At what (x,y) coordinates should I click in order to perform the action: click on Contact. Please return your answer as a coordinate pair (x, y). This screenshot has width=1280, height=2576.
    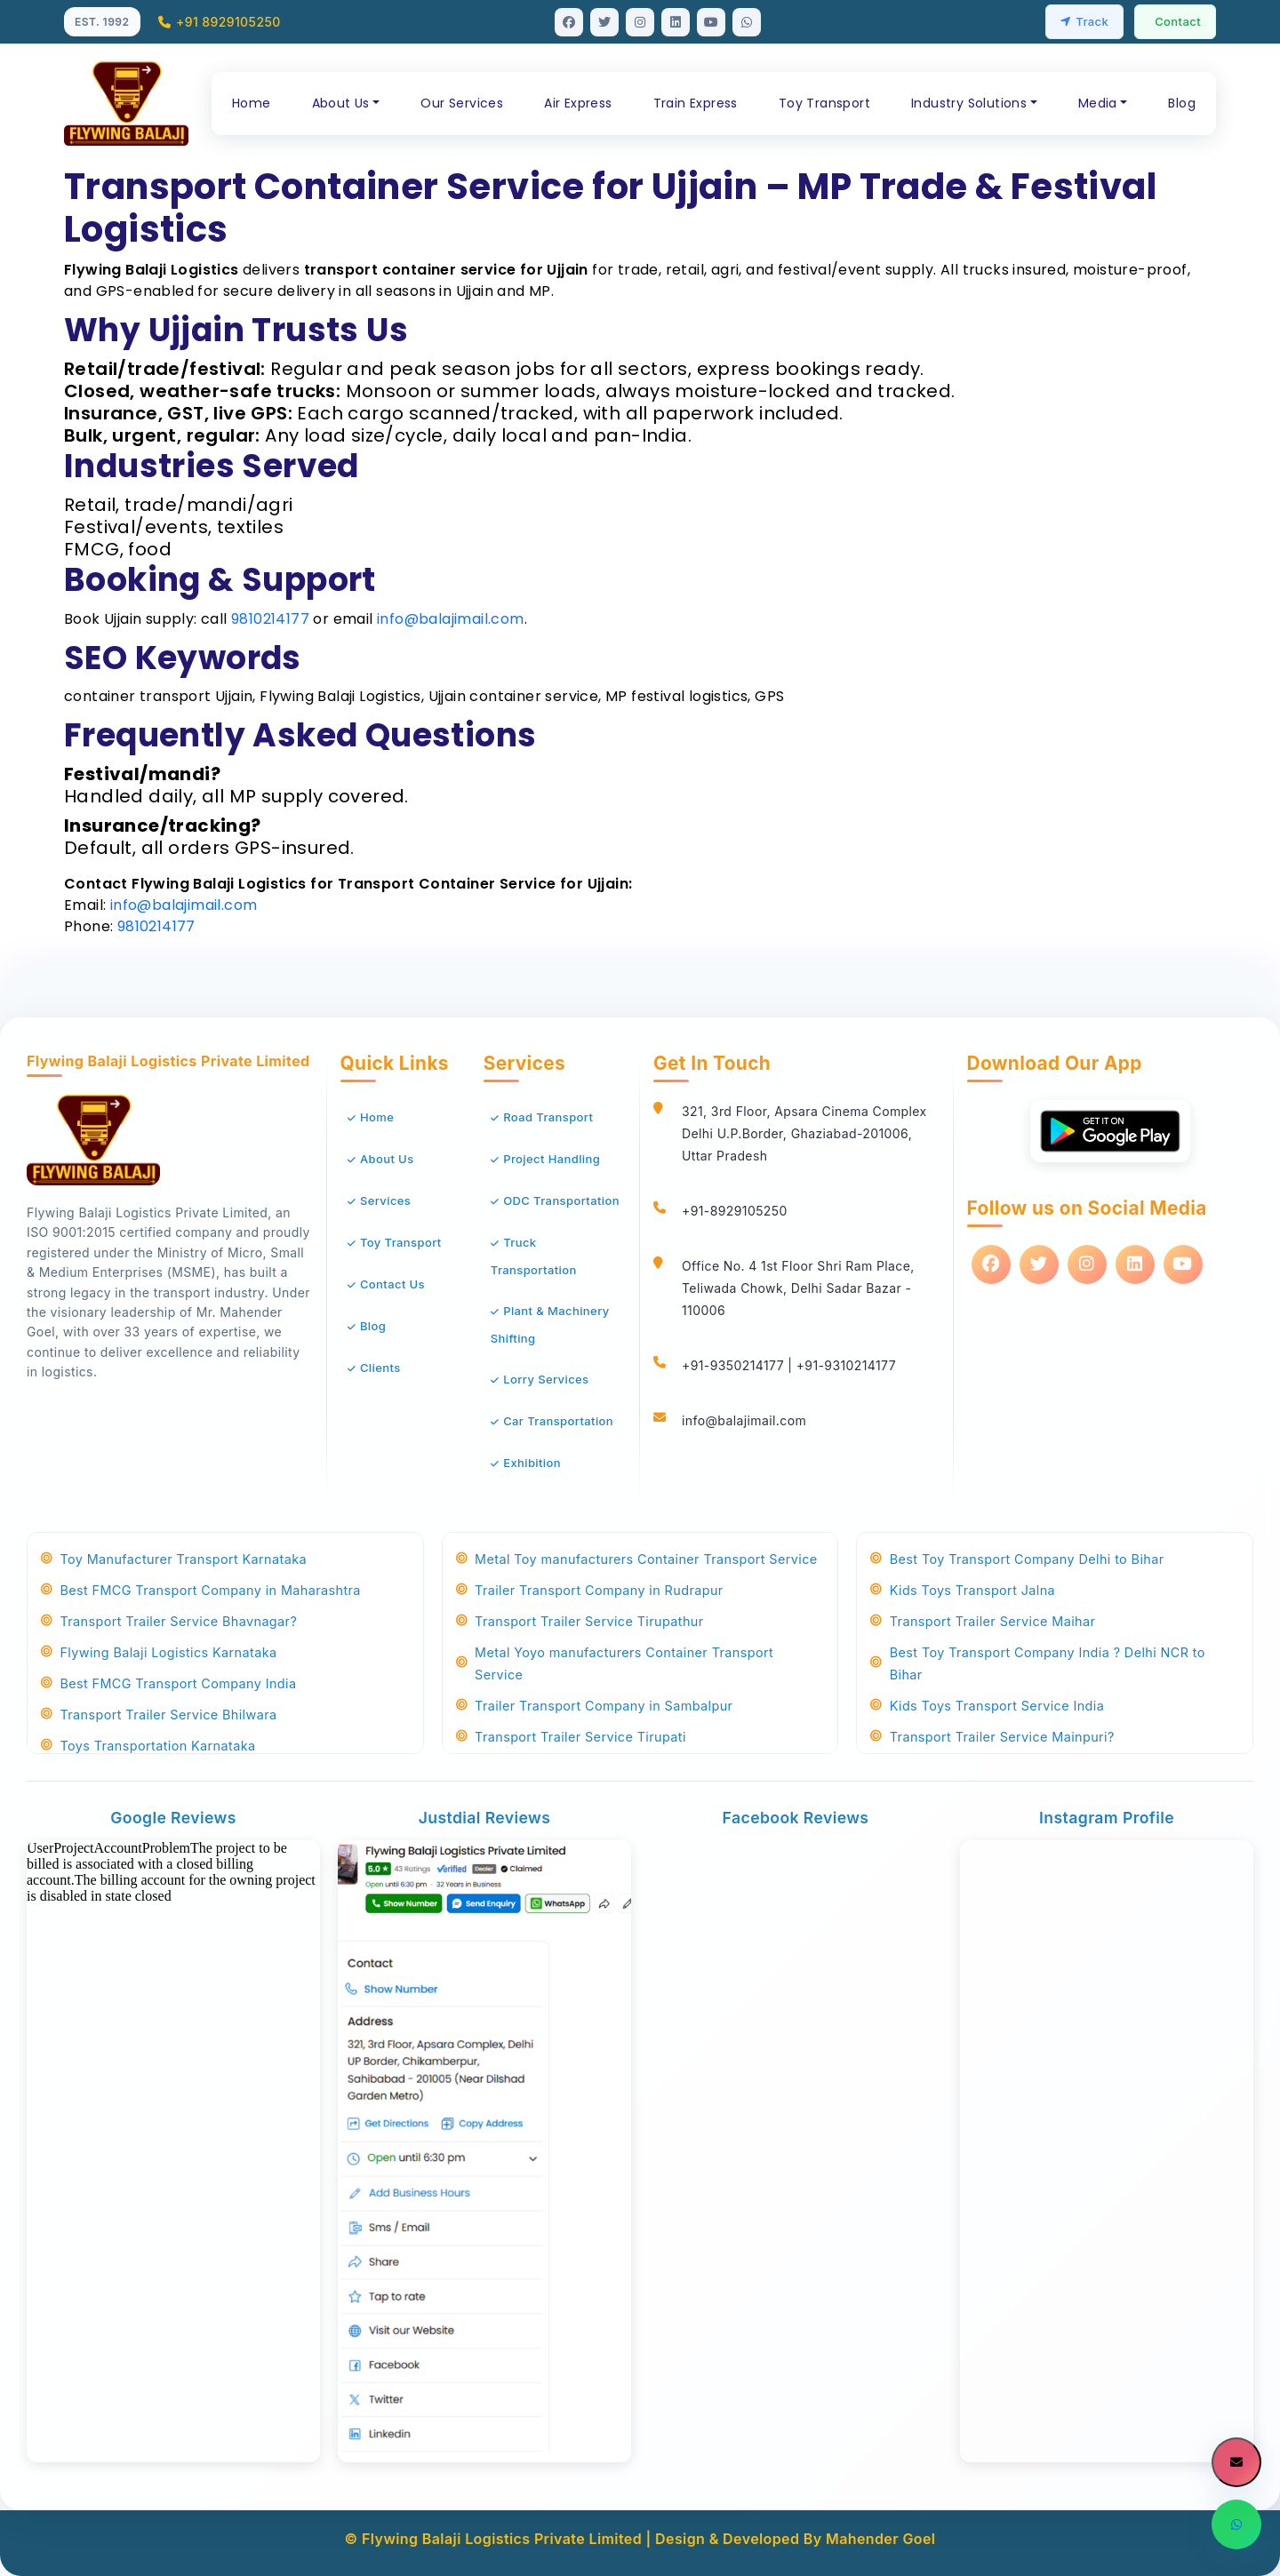
    Looking at the image, I should click on (1178, 21).